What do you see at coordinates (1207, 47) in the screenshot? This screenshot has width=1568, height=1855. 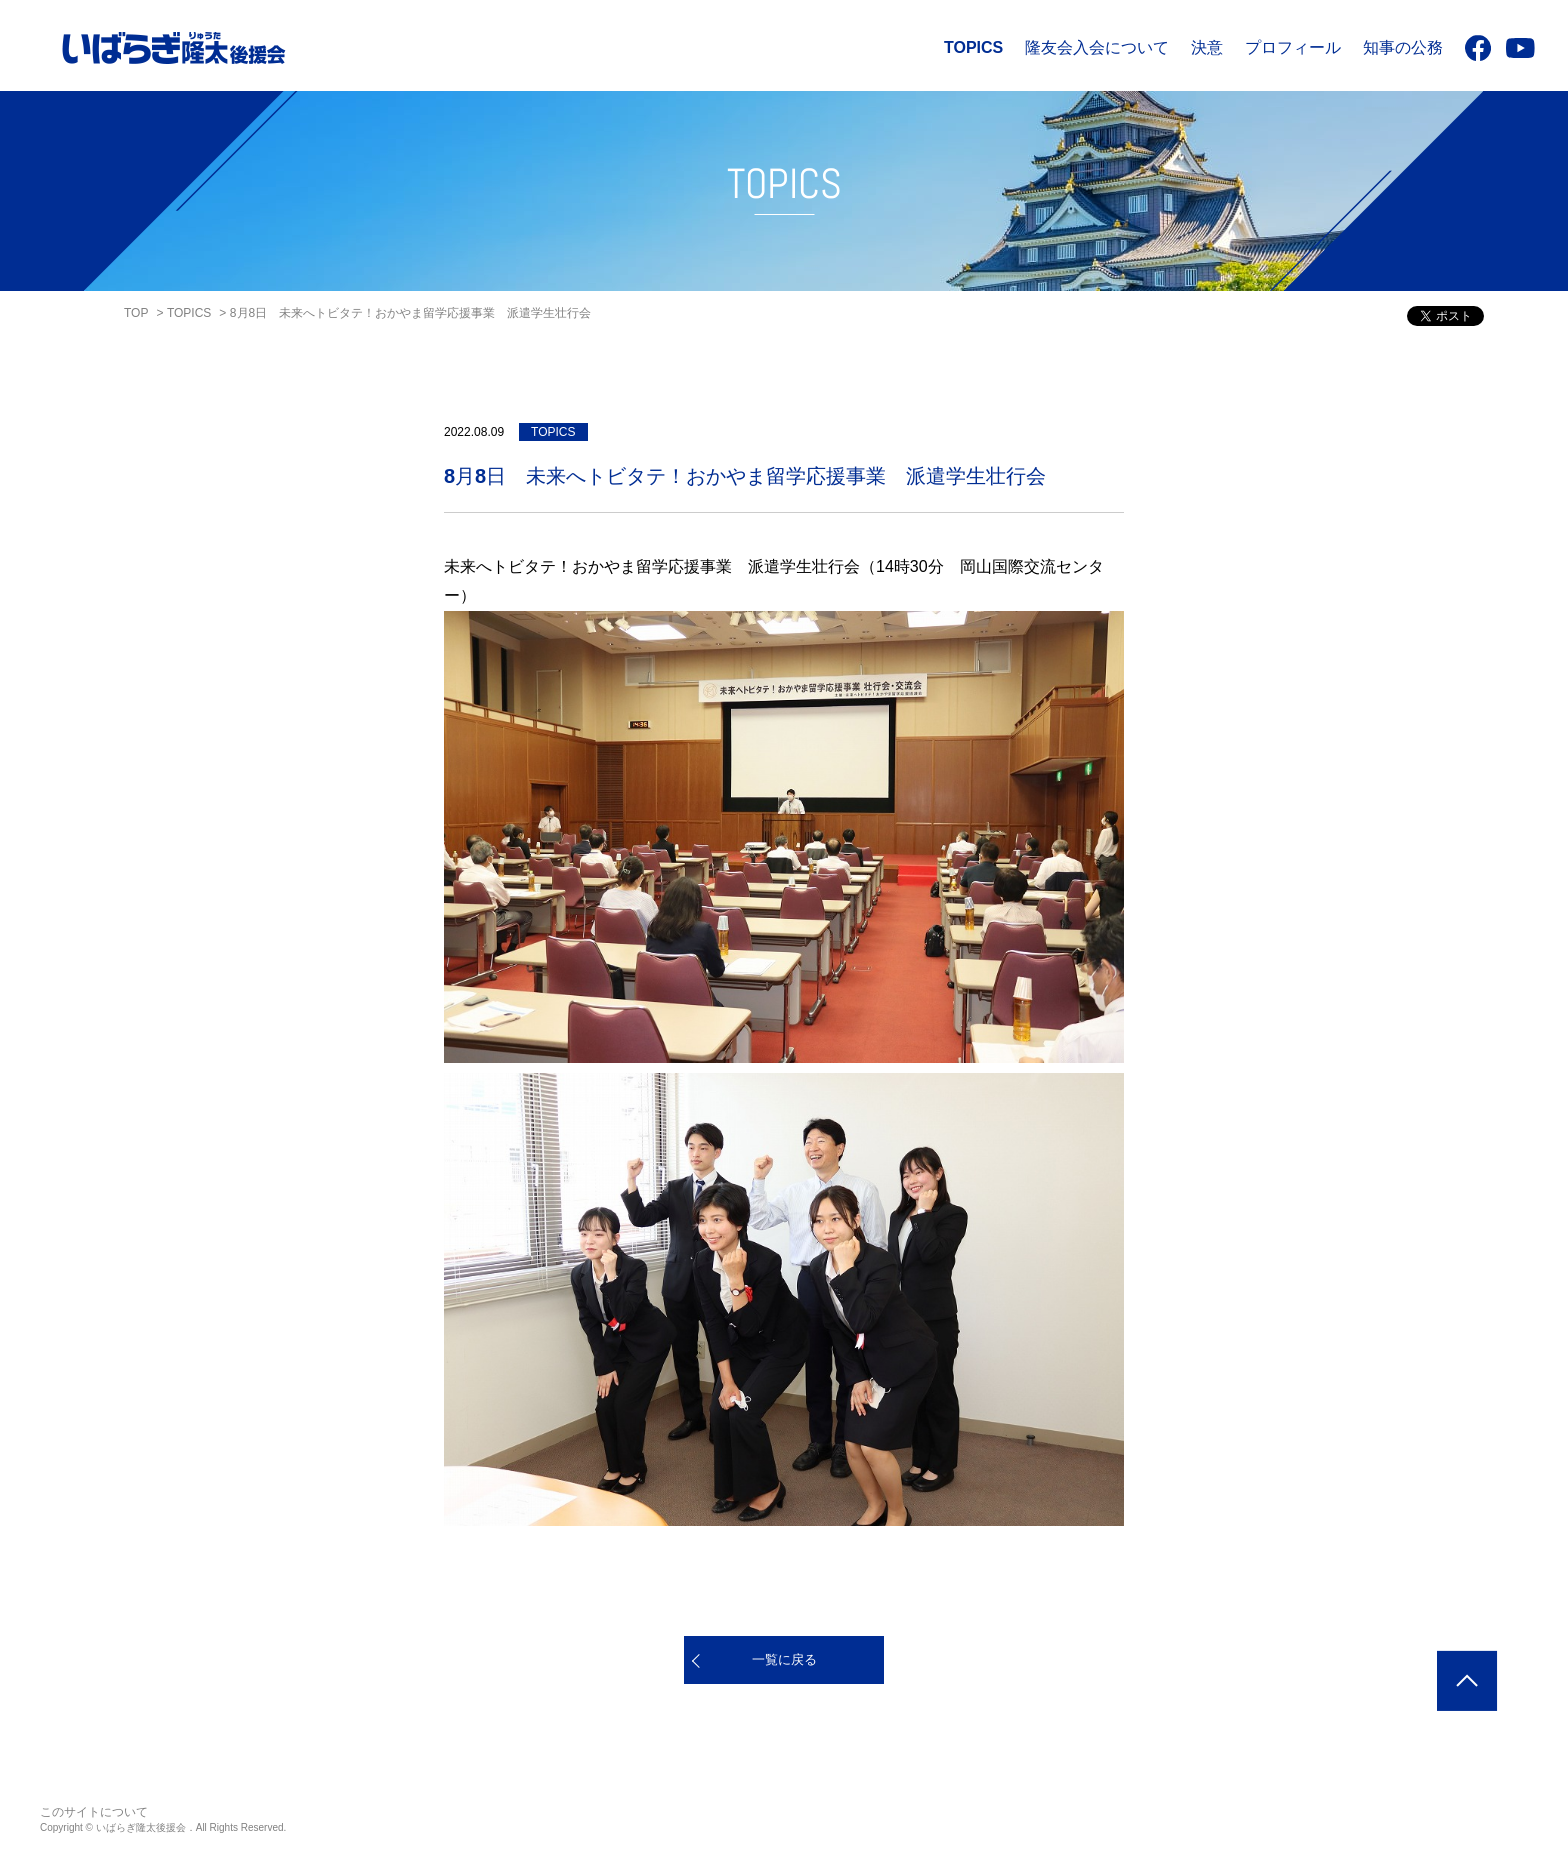 I see `決意` at bounding box center [1207, 47].